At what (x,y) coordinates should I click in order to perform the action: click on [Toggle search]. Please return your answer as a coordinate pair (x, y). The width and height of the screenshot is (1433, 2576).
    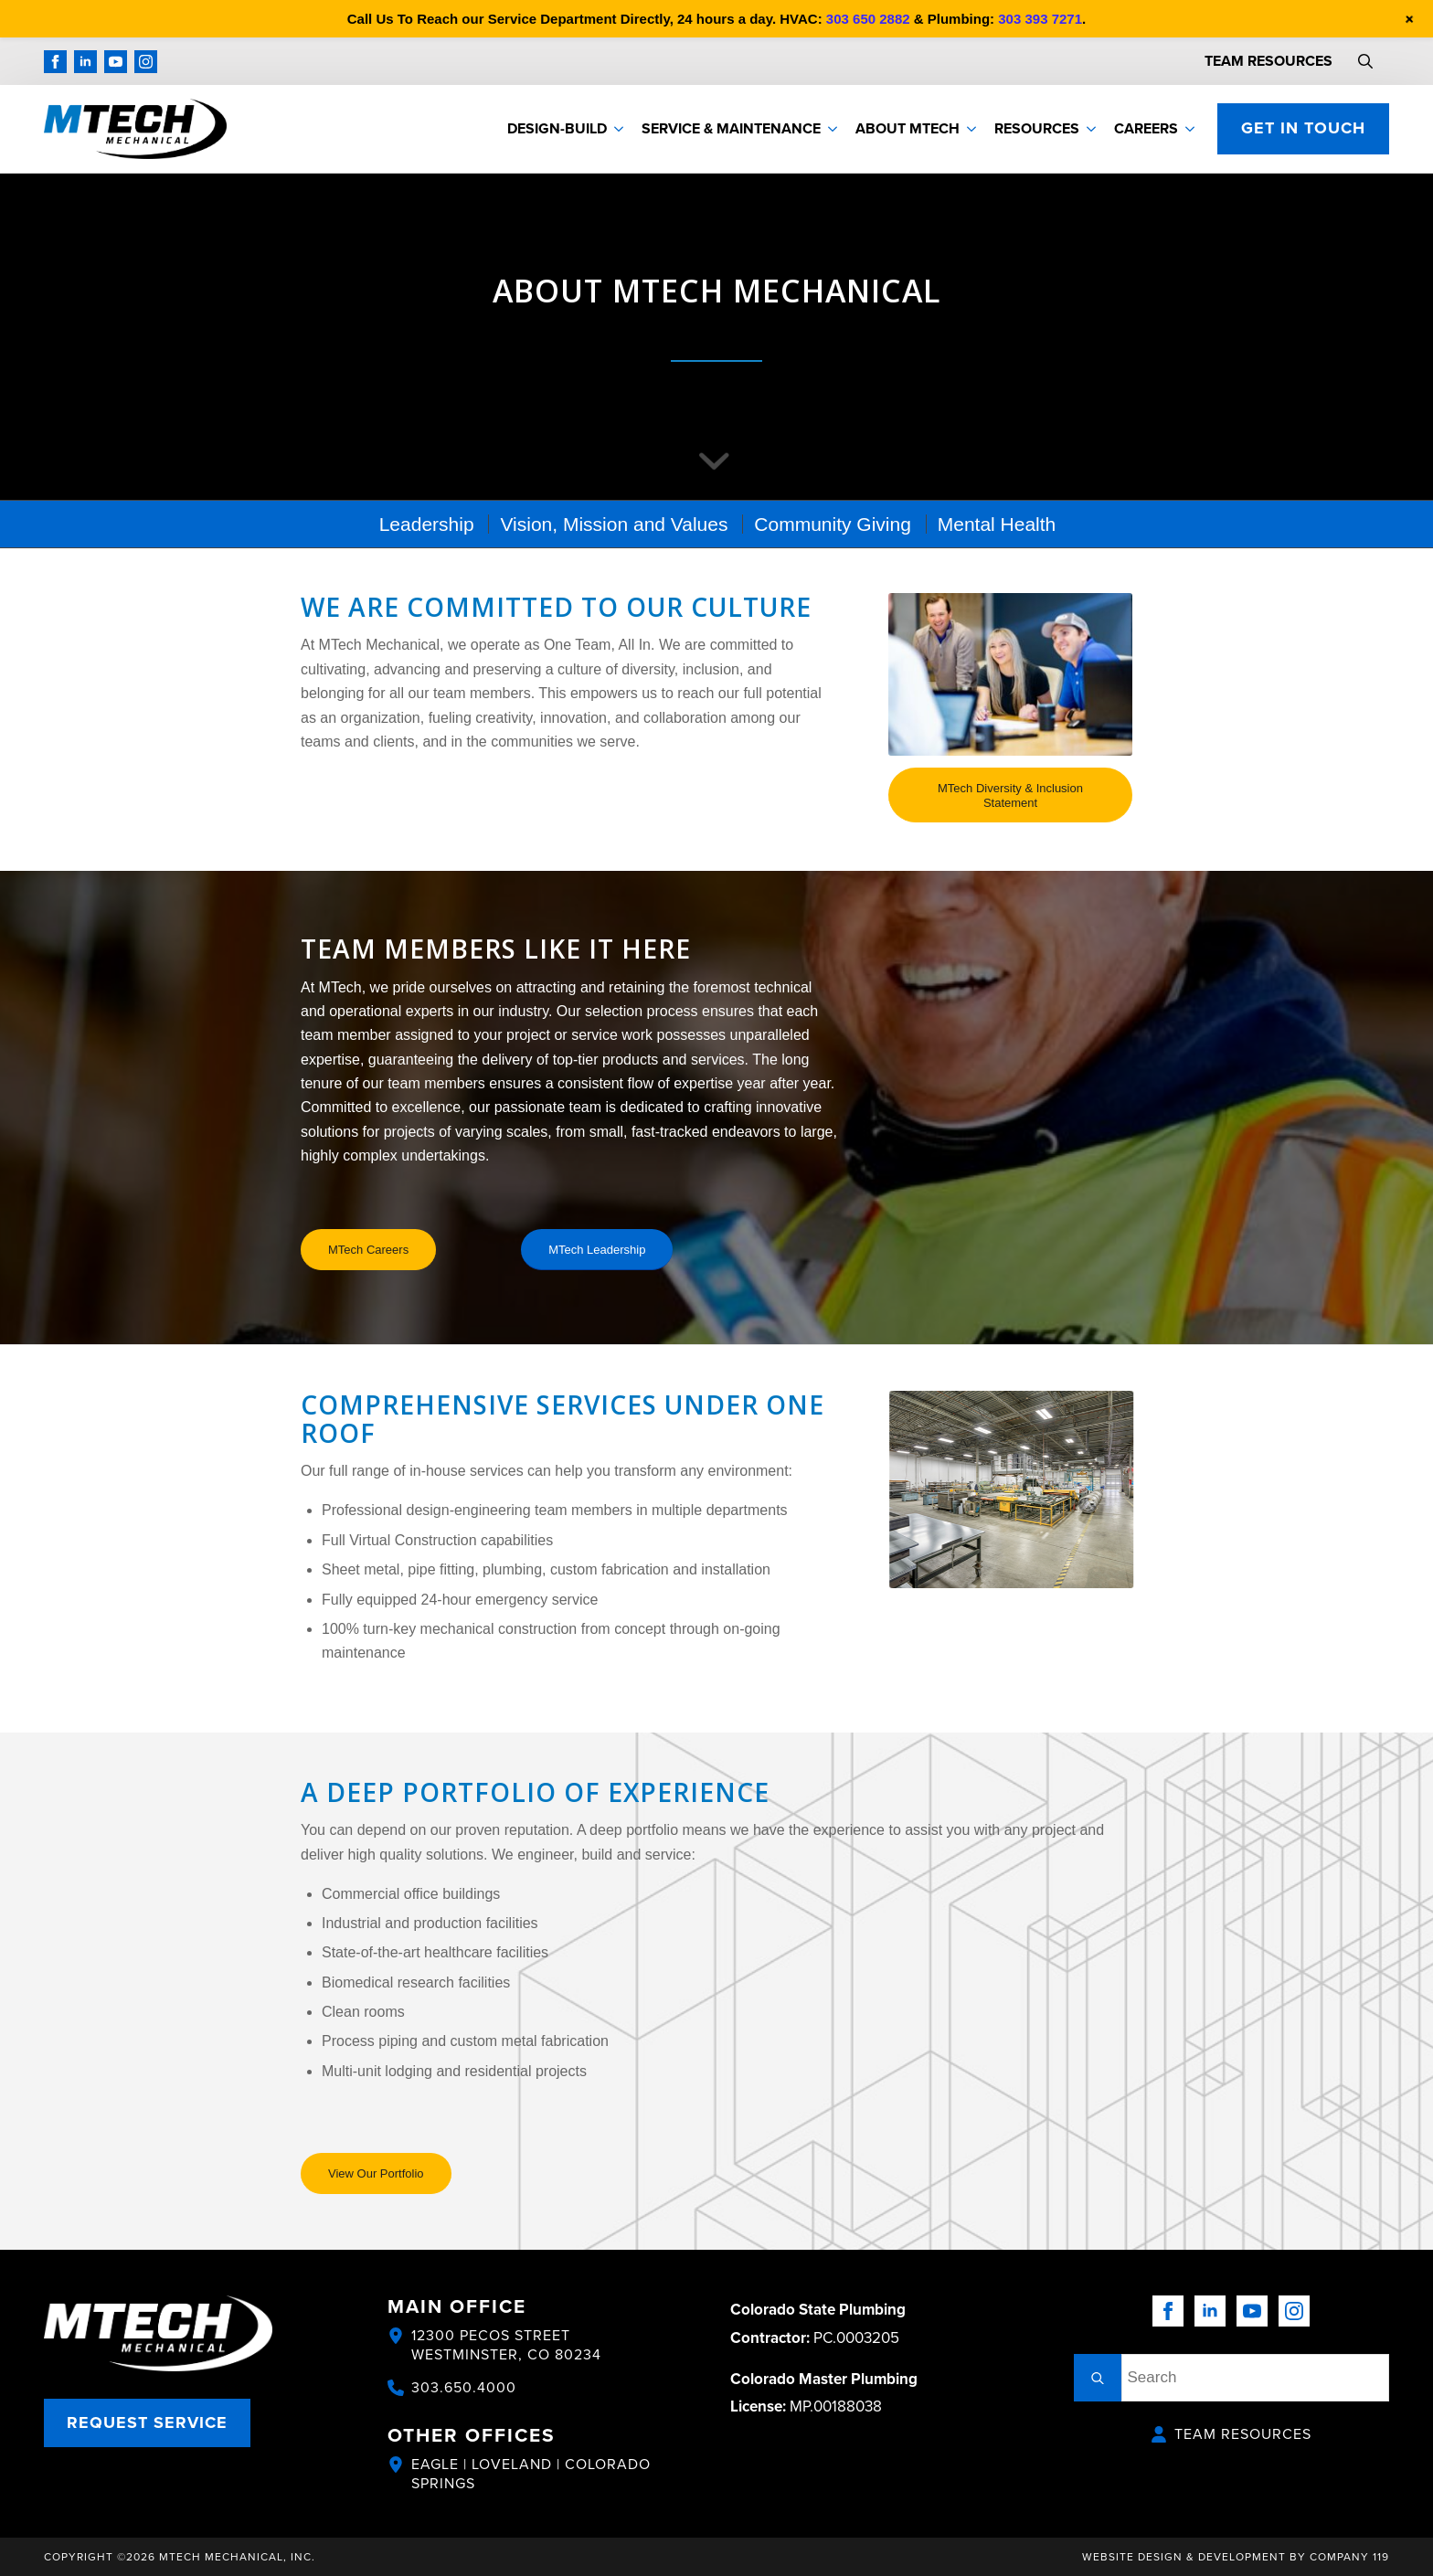
    Looking at the image, I should click on (1365, 61).